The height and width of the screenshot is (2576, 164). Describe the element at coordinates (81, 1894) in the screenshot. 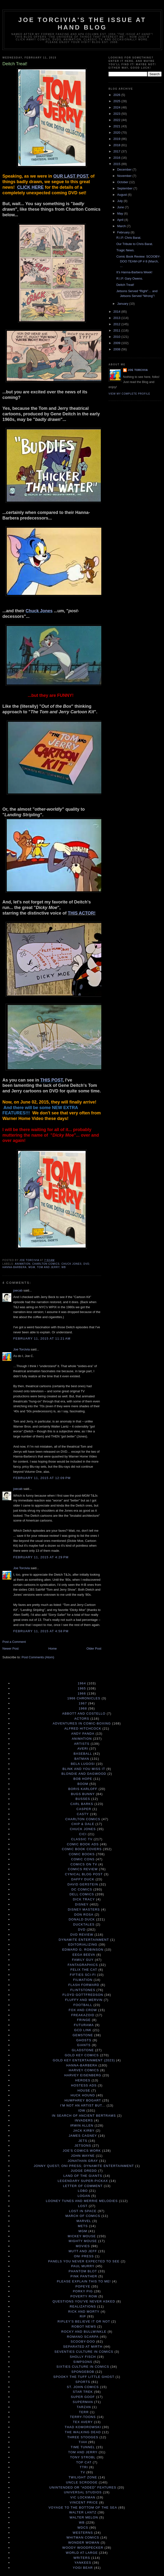

I see `Dell Comics` at that location.